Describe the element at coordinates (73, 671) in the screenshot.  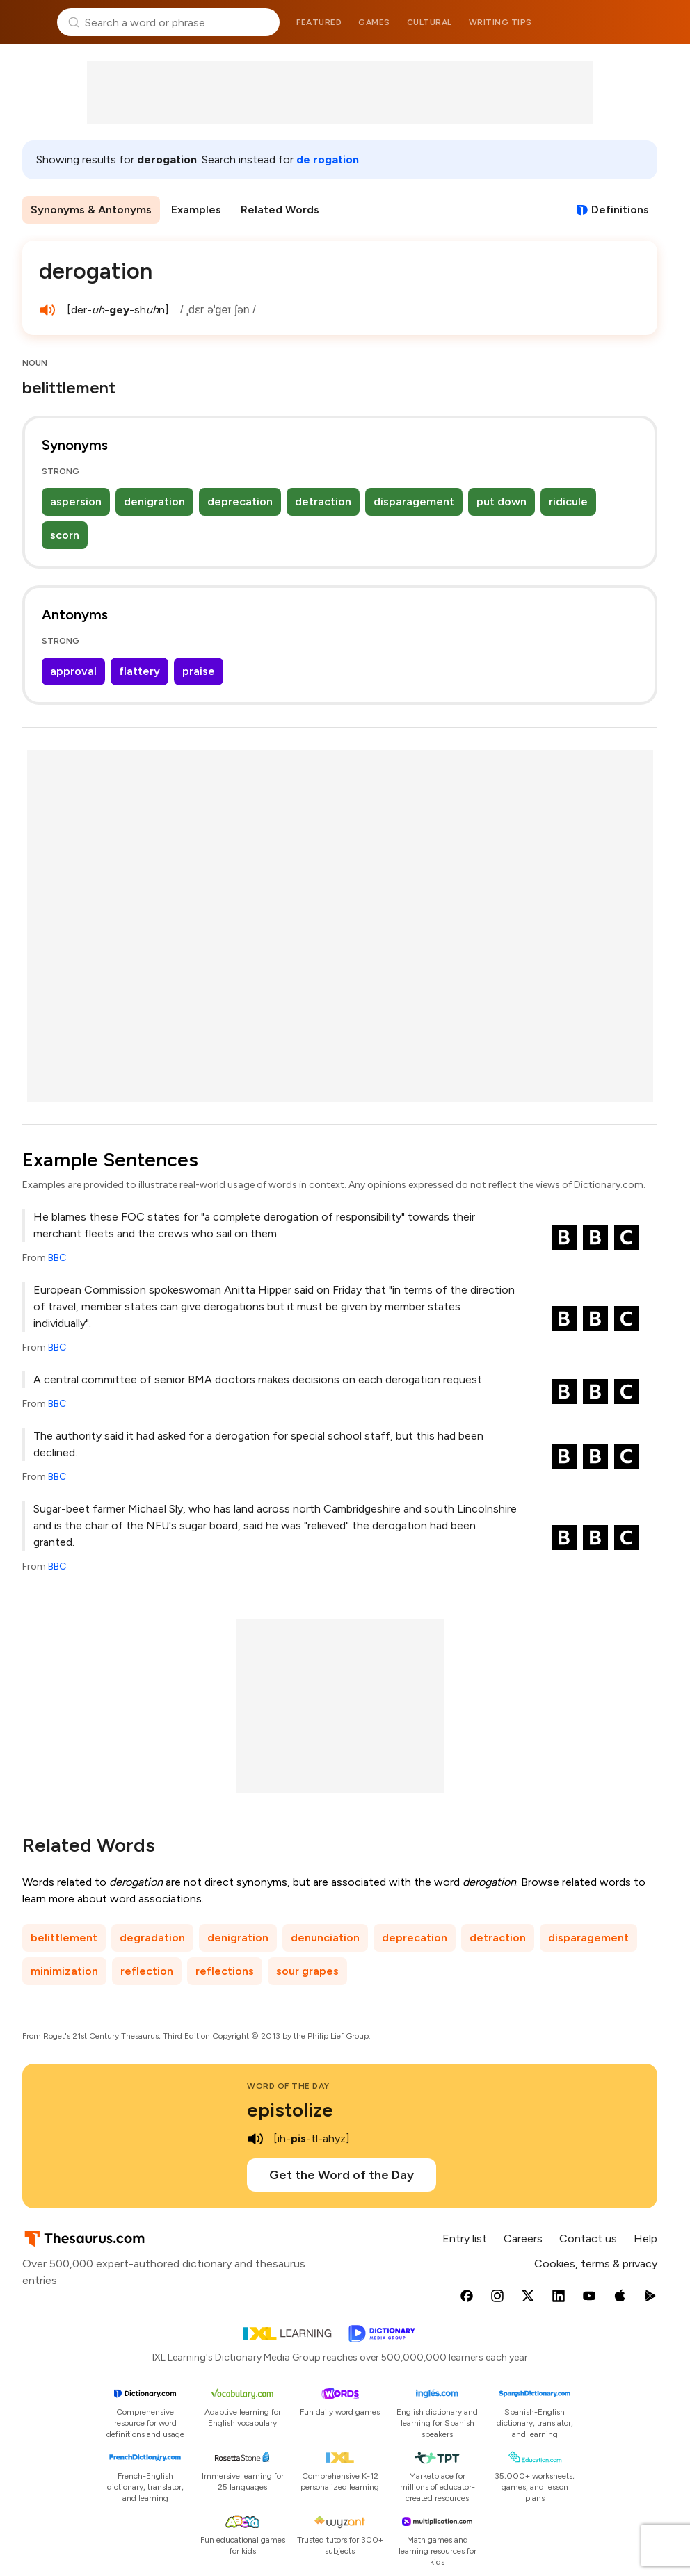
I see `approval` at that location.